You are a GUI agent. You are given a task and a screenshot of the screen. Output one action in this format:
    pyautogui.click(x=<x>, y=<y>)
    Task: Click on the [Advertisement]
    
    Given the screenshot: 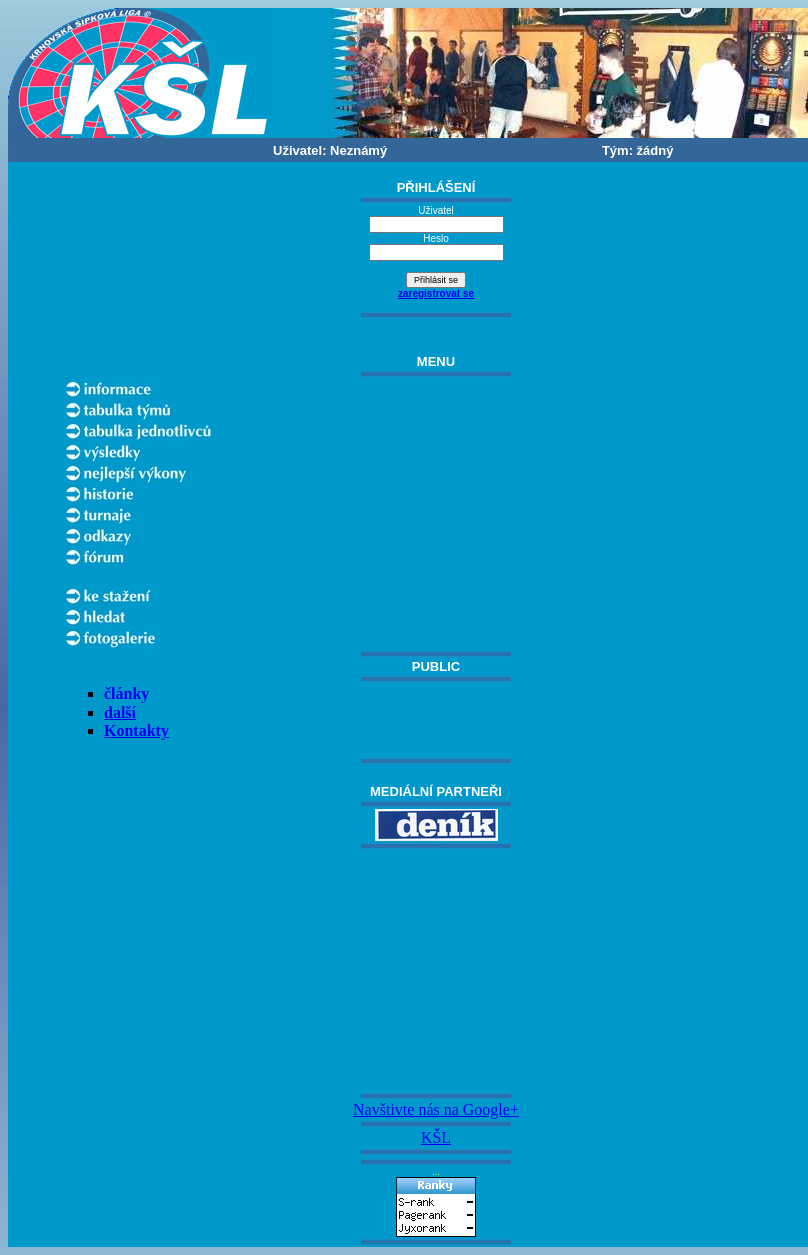 What is the action you would take?
    pyautogui.click(x=436, y=971)
    